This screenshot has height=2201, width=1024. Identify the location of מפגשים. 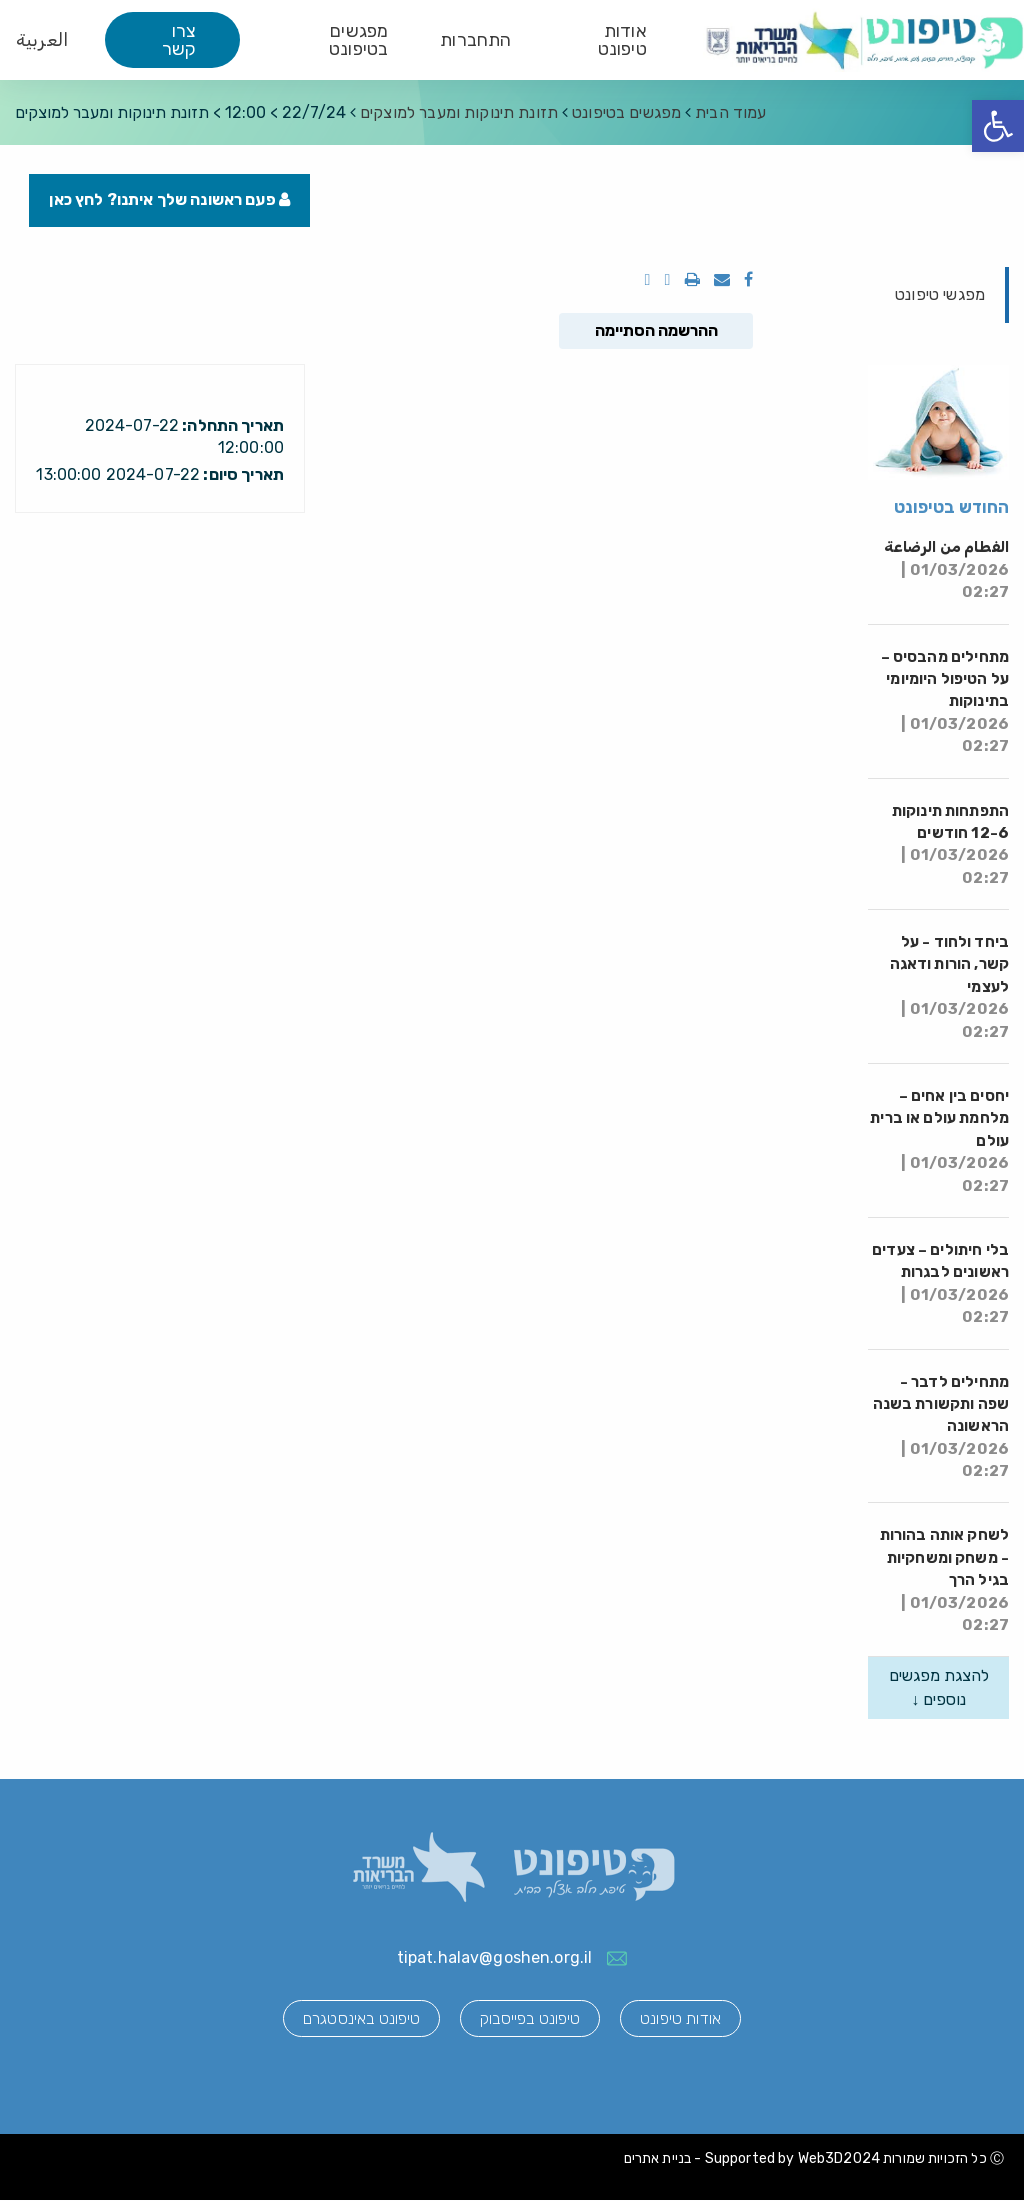
(626, 112).